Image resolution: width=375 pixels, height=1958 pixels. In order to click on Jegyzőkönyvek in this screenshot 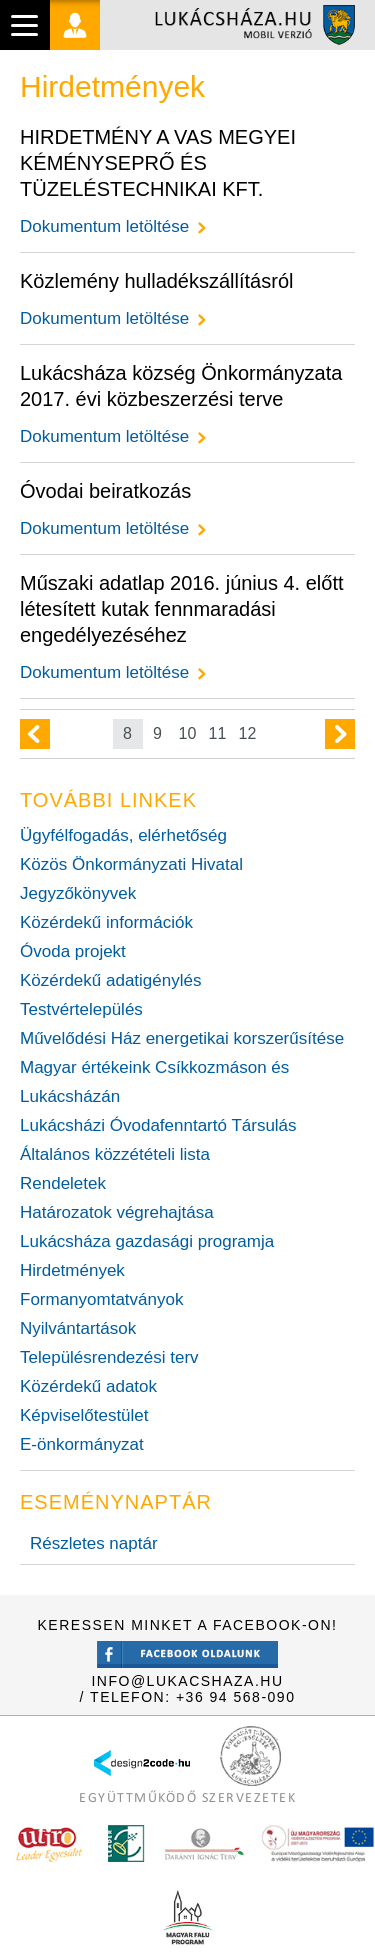, I will do `click(78, 893)`.